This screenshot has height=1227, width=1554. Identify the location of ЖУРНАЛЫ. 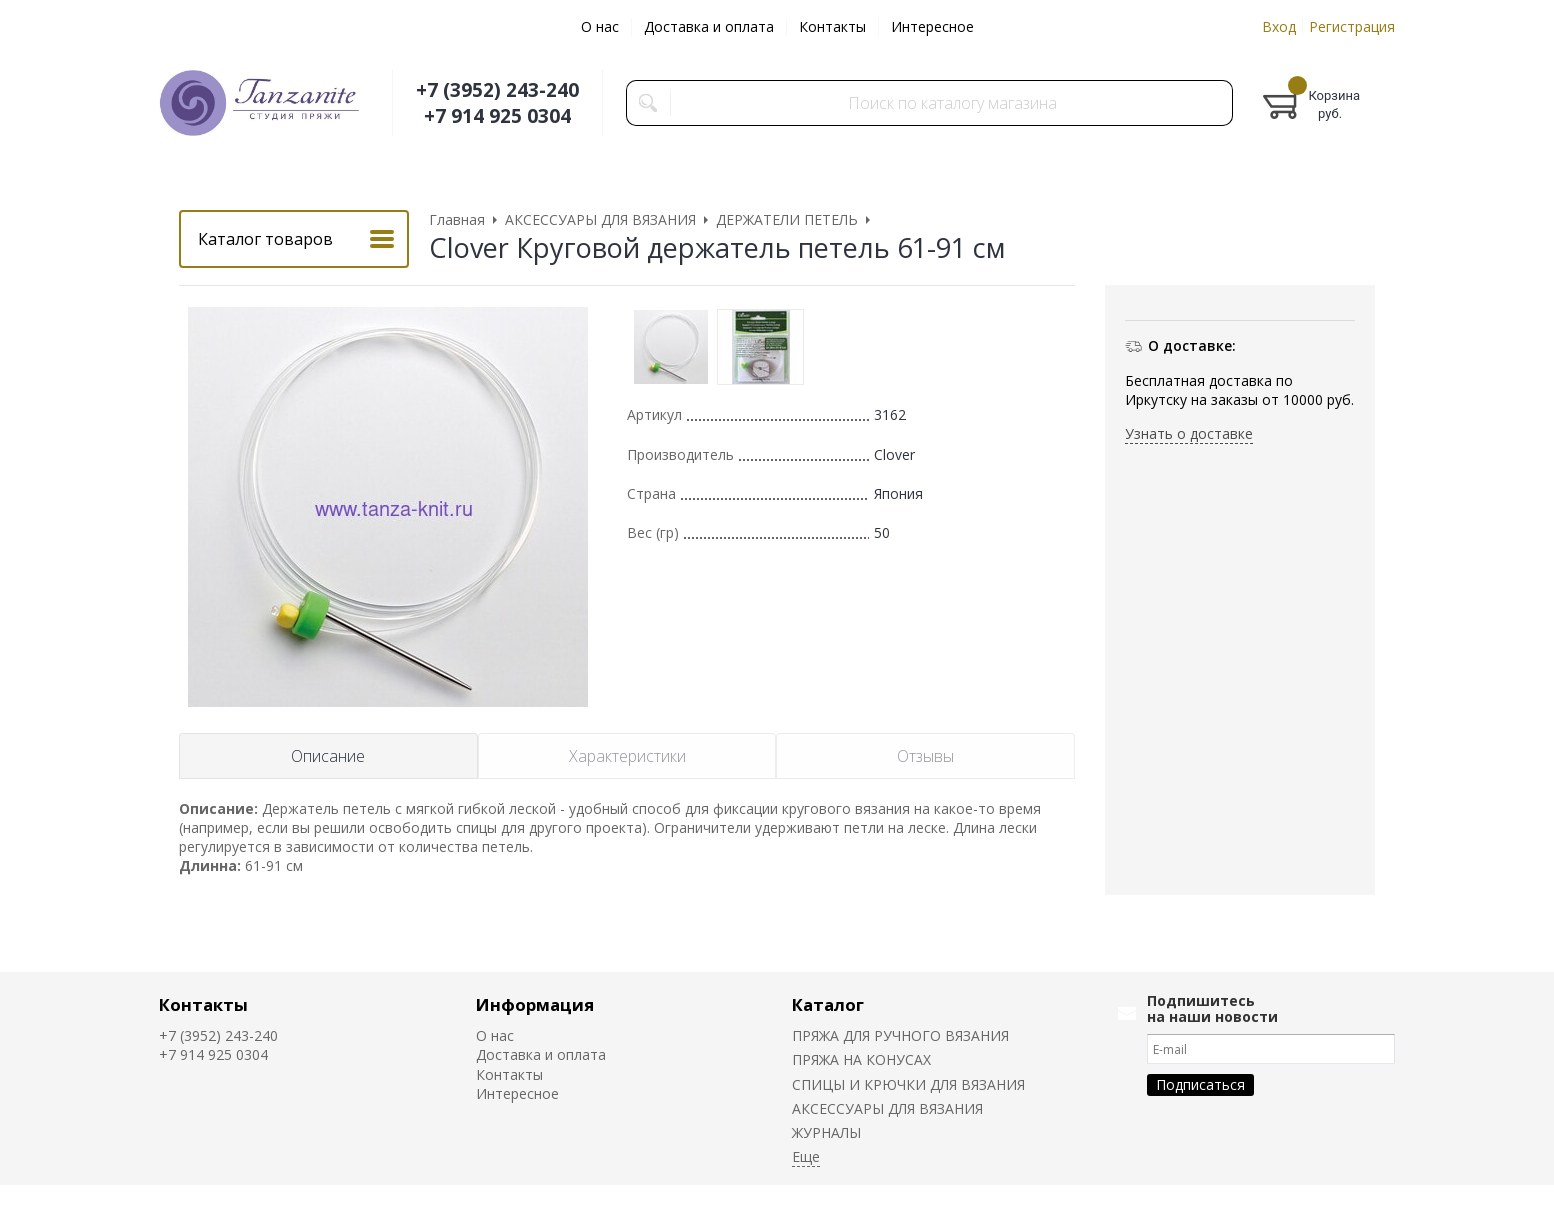
(826, 1132).